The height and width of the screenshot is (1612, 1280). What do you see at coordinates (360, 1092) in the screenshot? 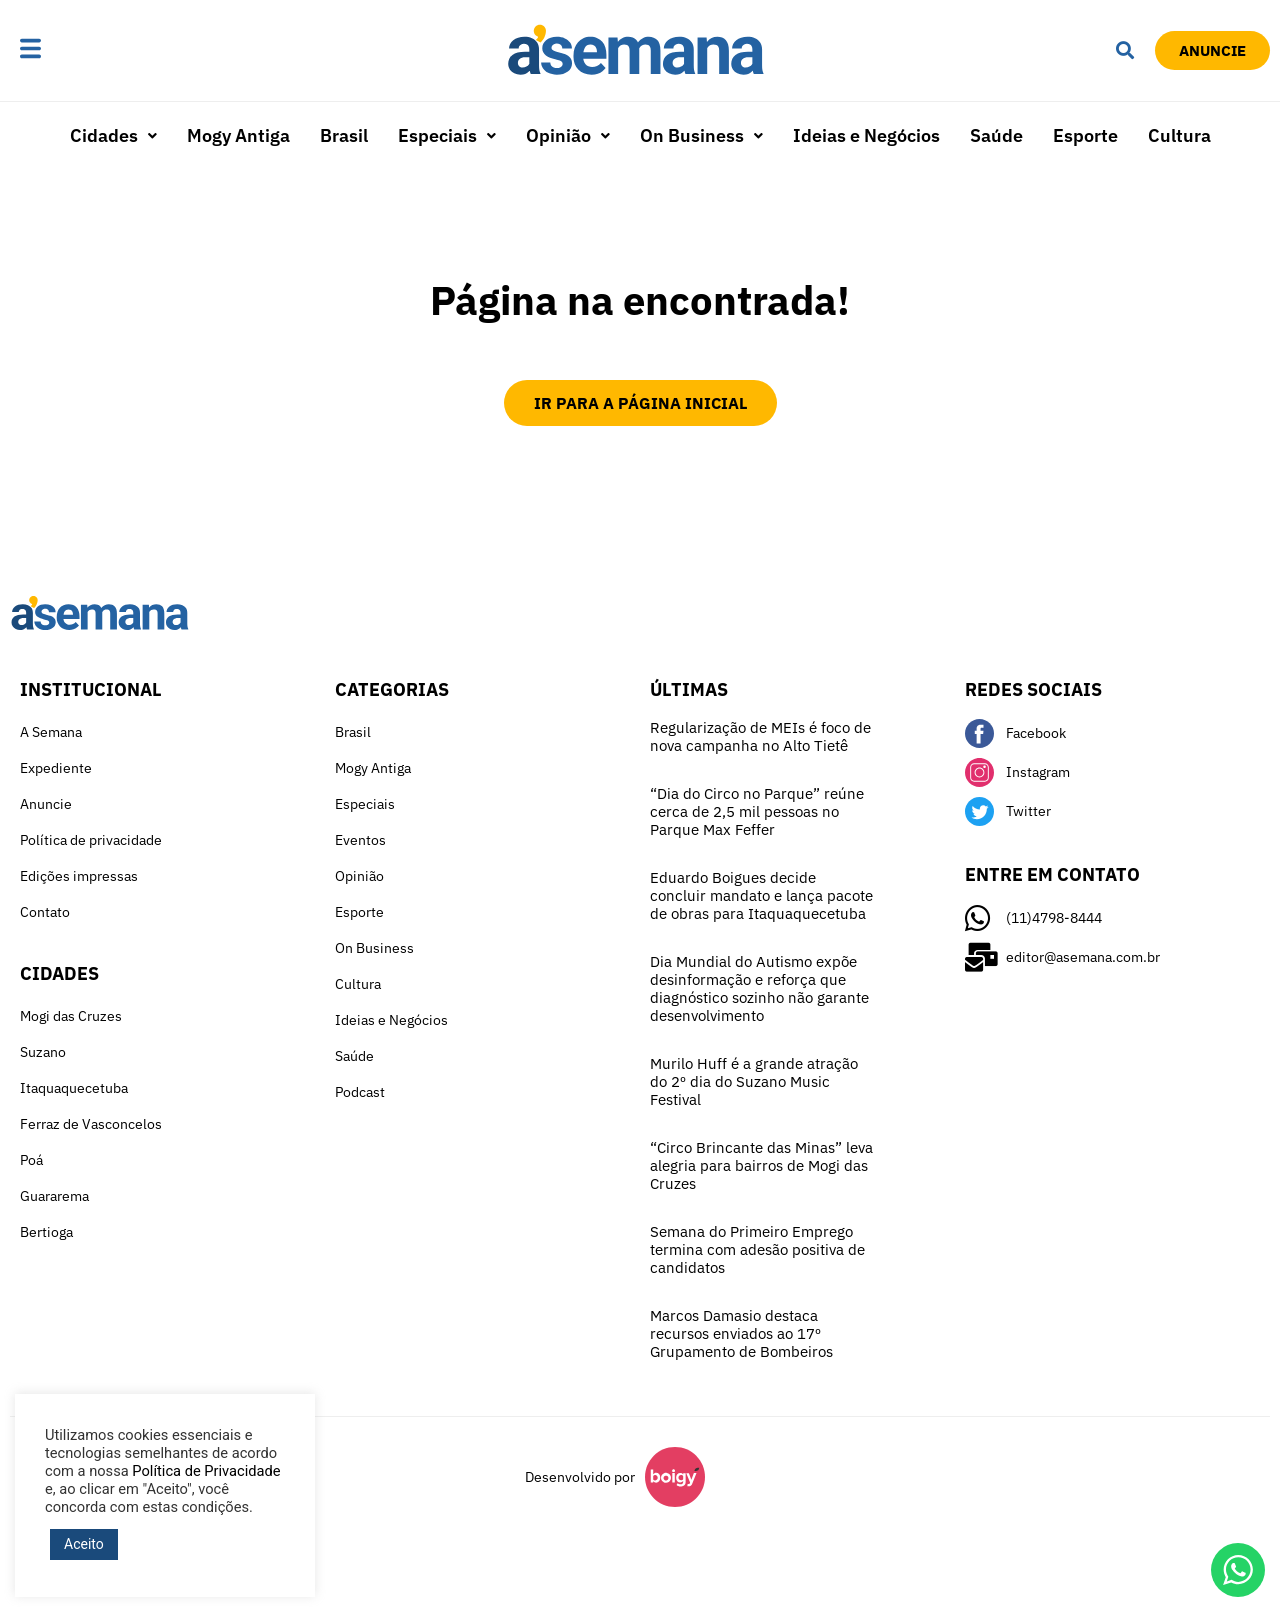
I see `Podcast` at bounding box center [360, 1092].